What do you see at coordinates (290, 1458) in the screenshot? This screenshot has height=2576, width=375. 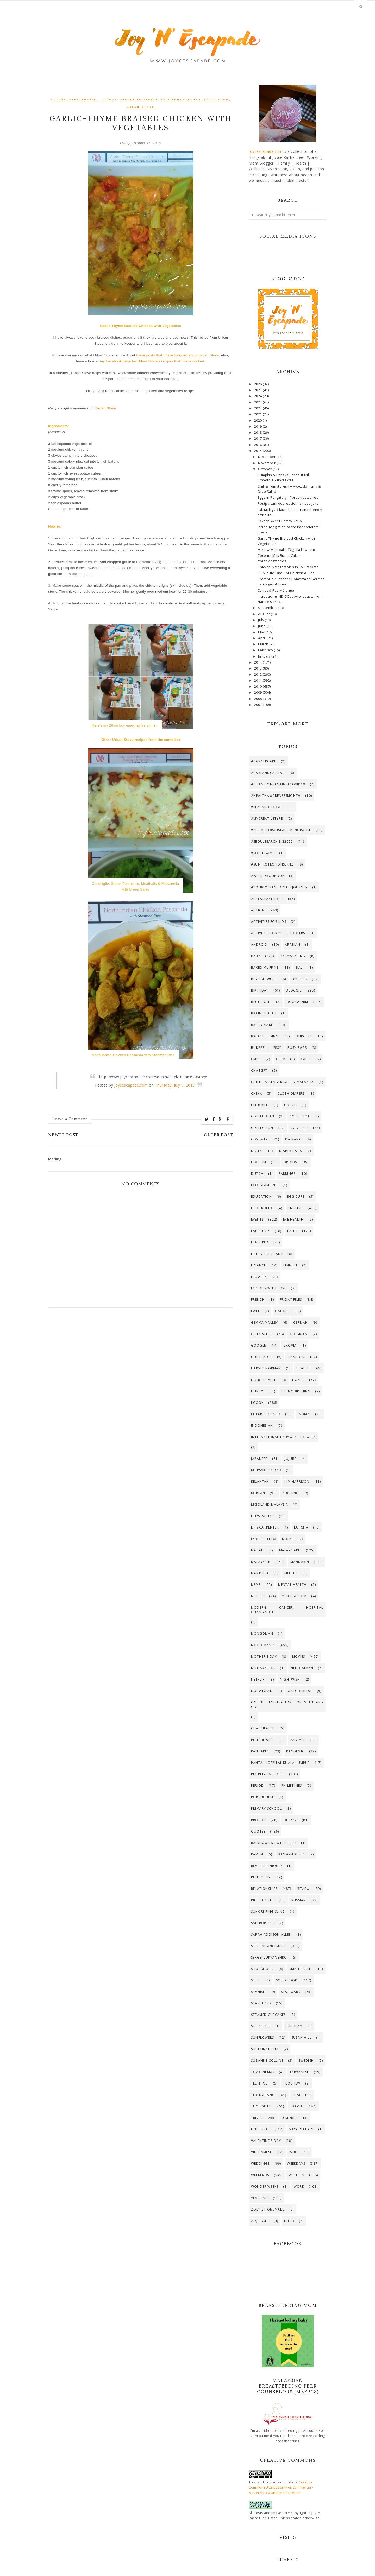 I see `JuJuBe` at bounding box center [290, 1458].